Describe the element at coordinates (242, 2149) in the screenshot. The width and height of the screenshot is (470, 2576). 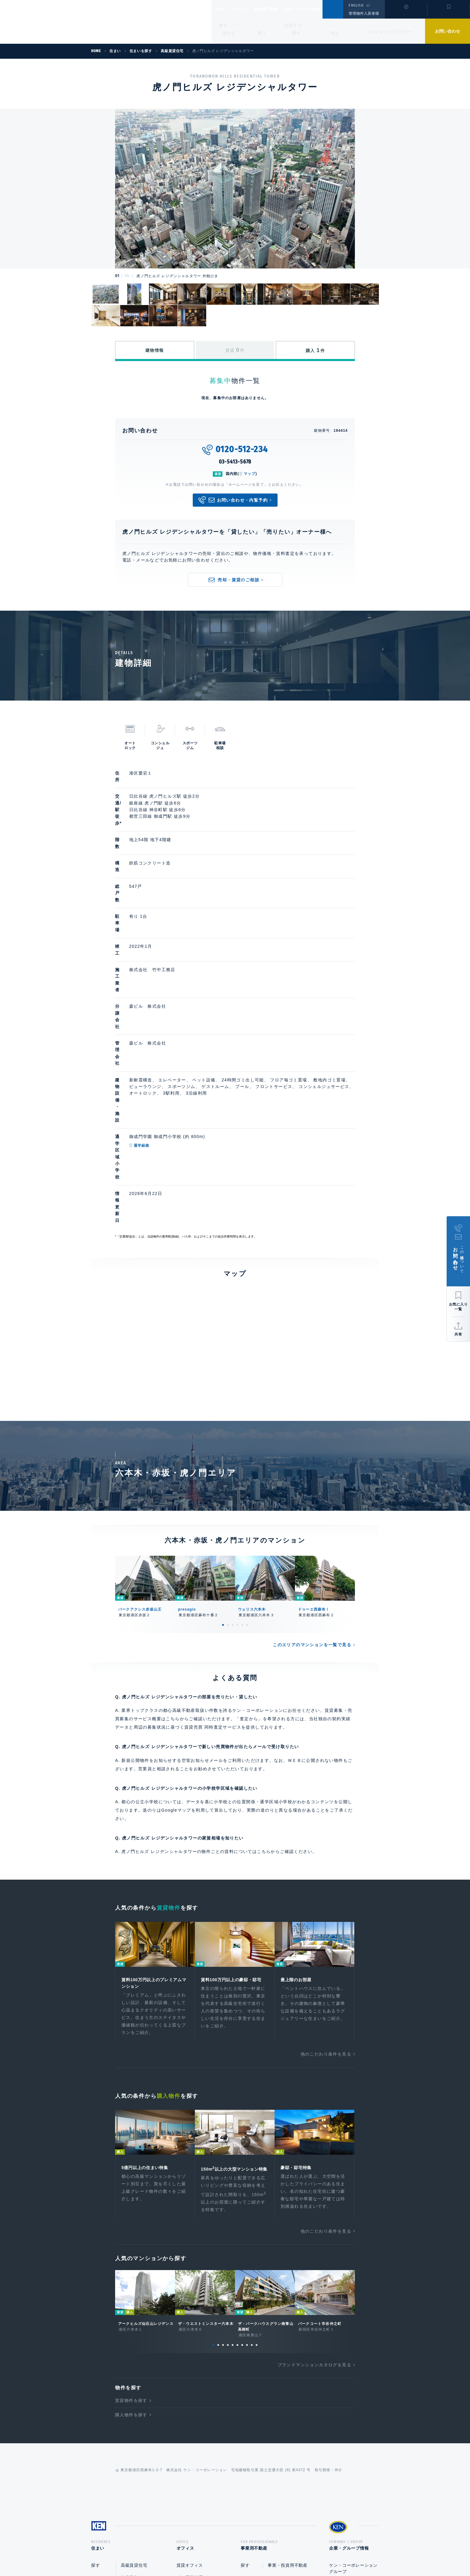
I see `7 [tab]` at that location.